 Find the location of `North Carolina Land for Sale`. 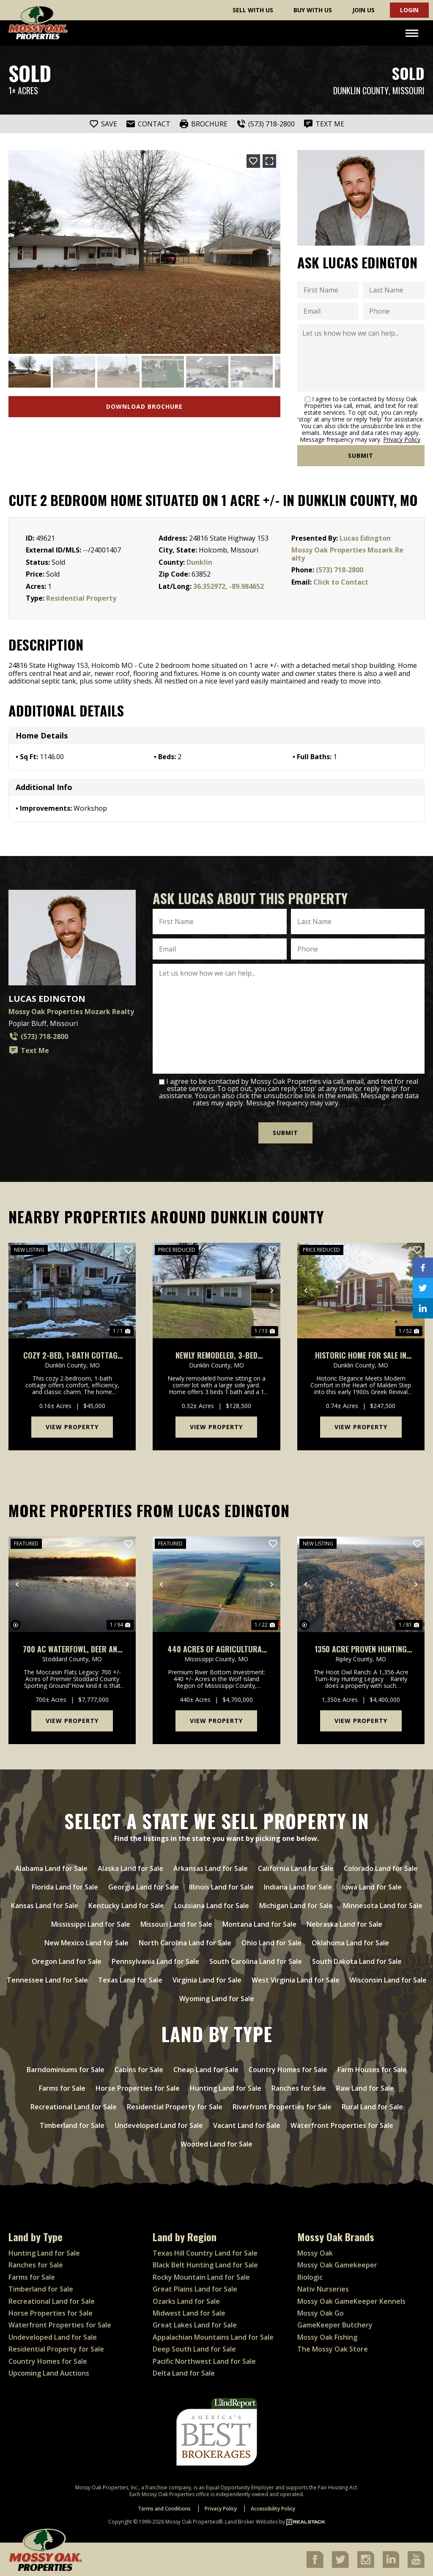

North Carolina Land for Sale is located at coordinates (185, 1942).